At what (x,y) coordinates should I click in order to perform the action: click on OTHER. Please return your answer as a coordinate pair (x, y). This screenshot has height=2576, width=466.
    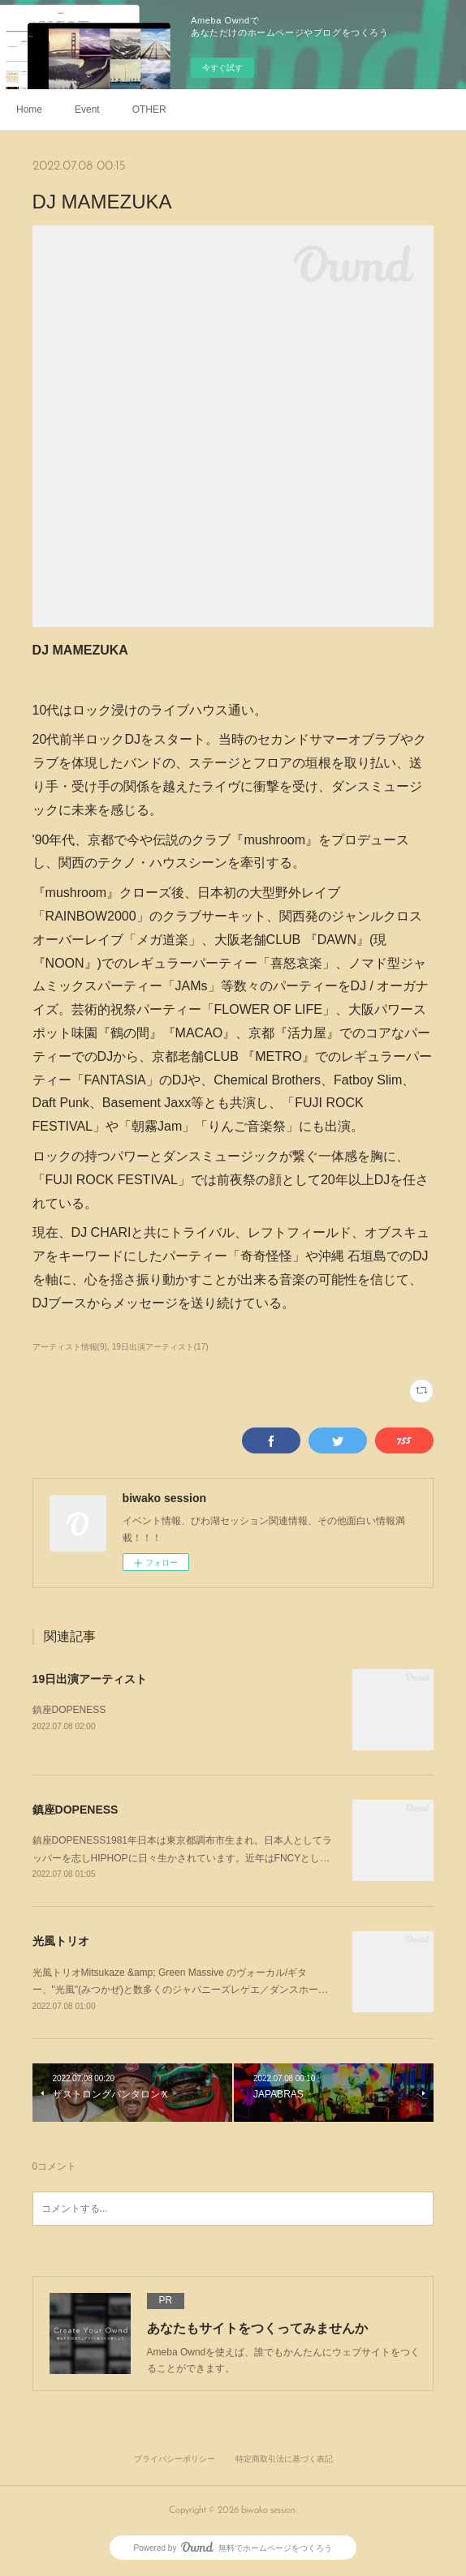
    Looking at the image, I should click on (149, 109).